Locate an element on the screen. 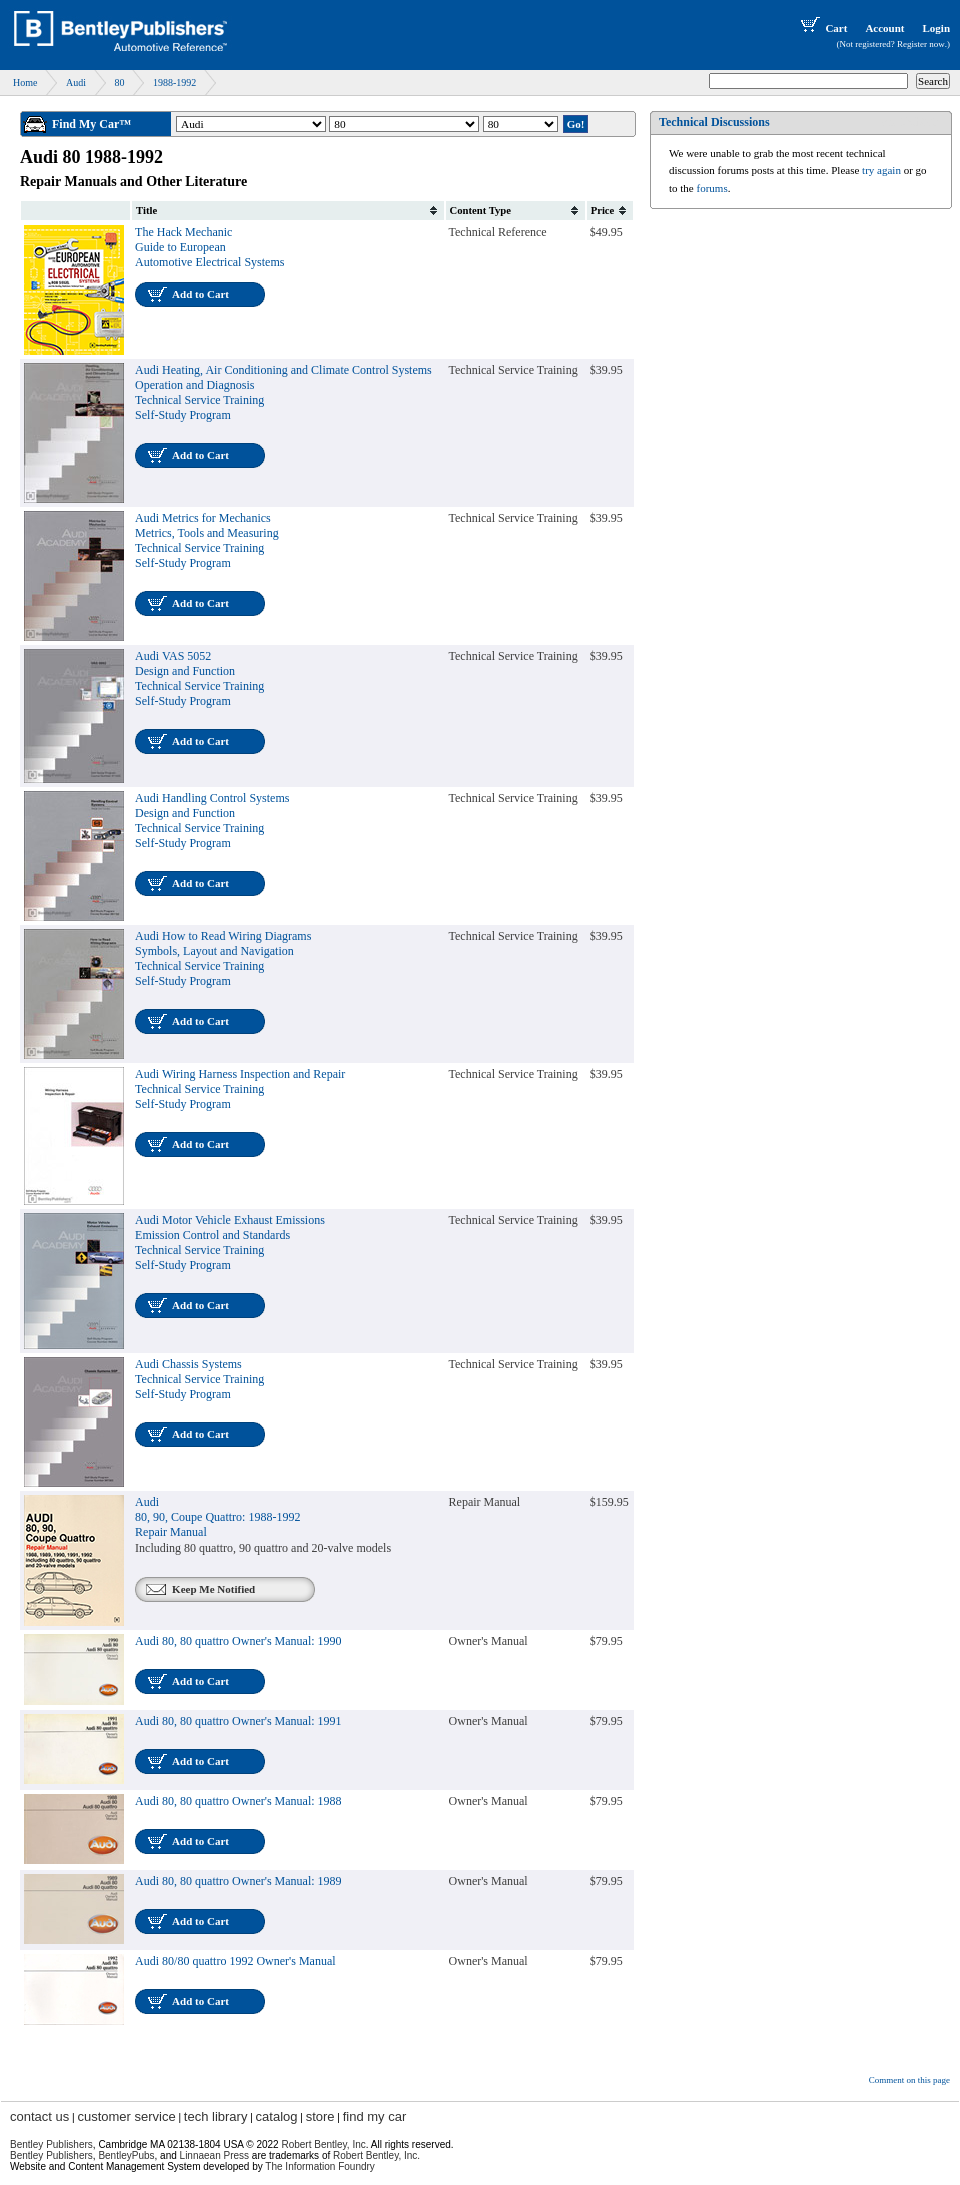 This screenshot has width=960, height=2185. Cart is located at coordinates (822, 28).